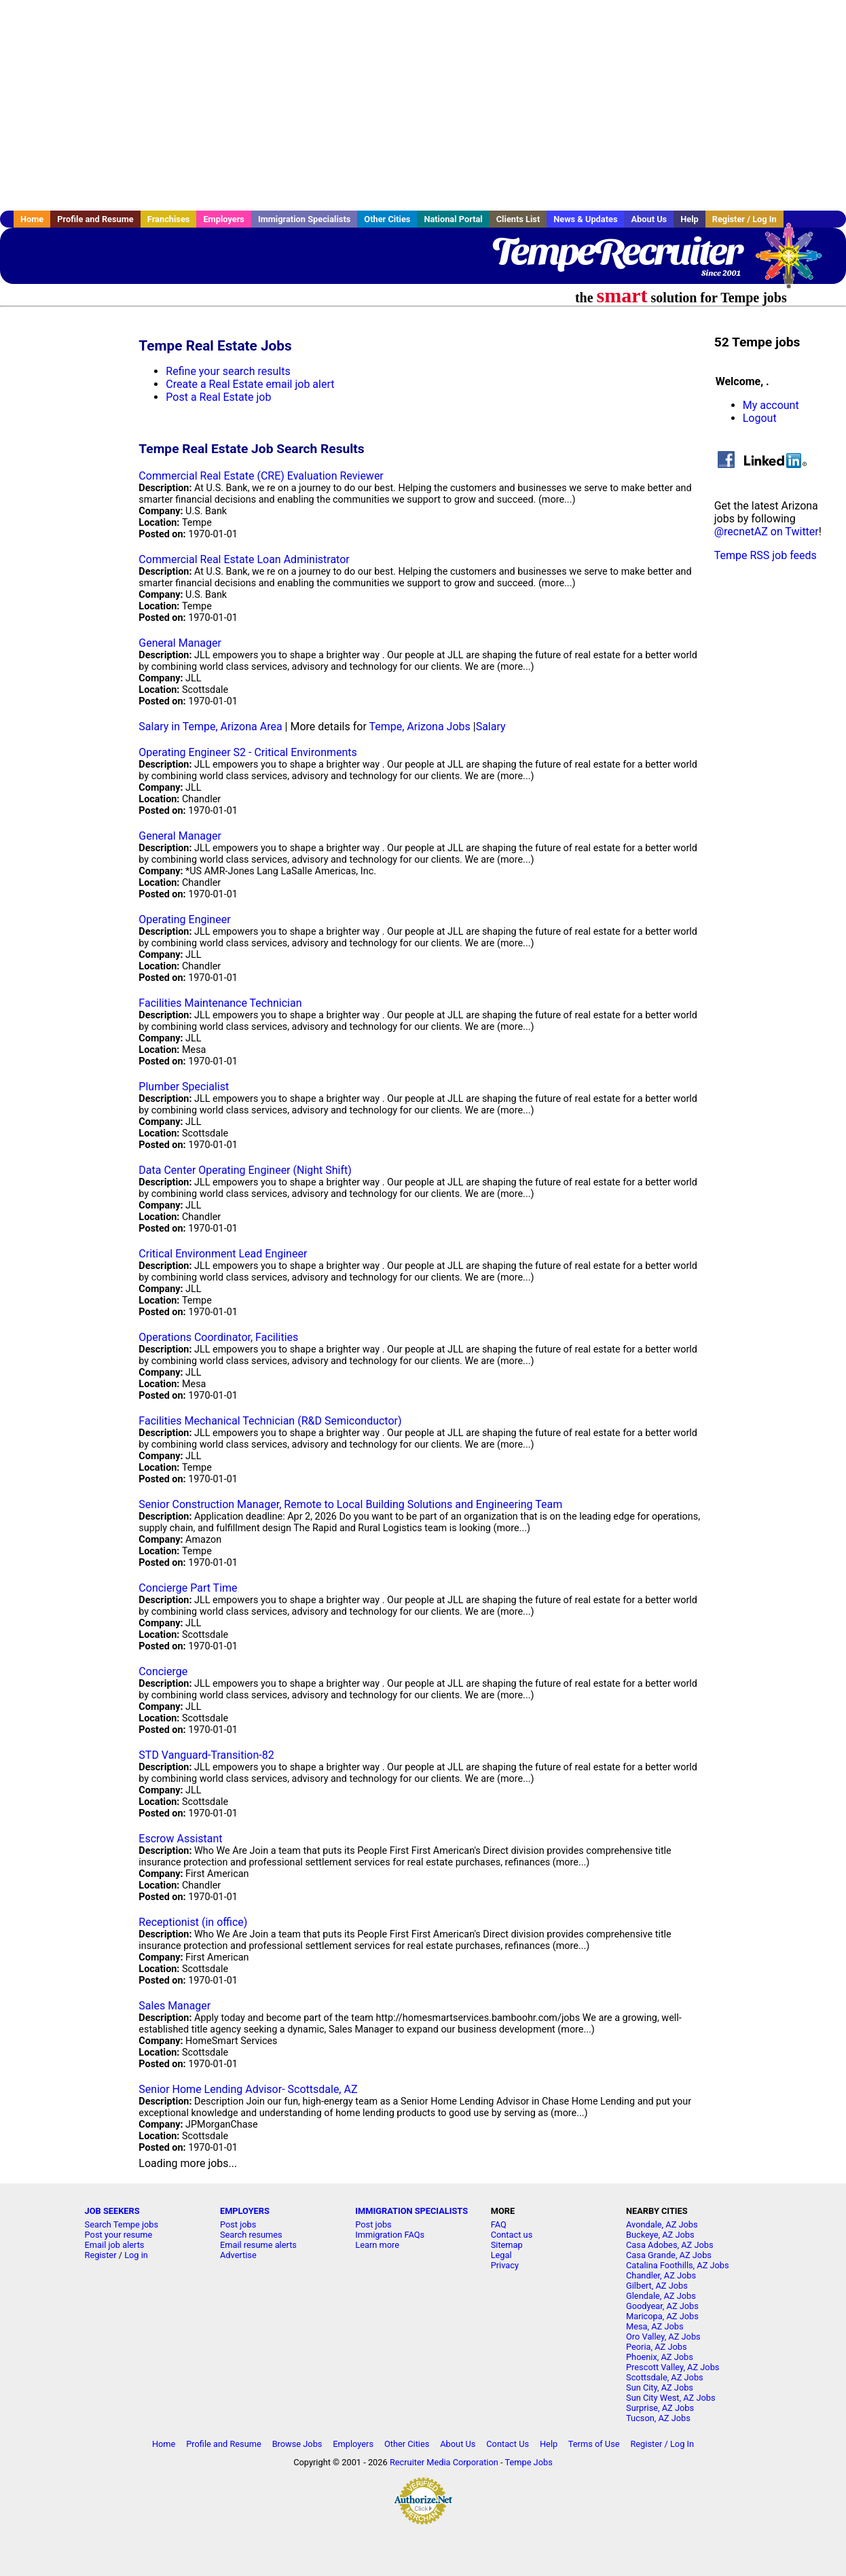 The height and width of the screenshot is (2576, 846). Describe the element at coordinates (31, 219) in the screenshot. I see `Home` at that location.